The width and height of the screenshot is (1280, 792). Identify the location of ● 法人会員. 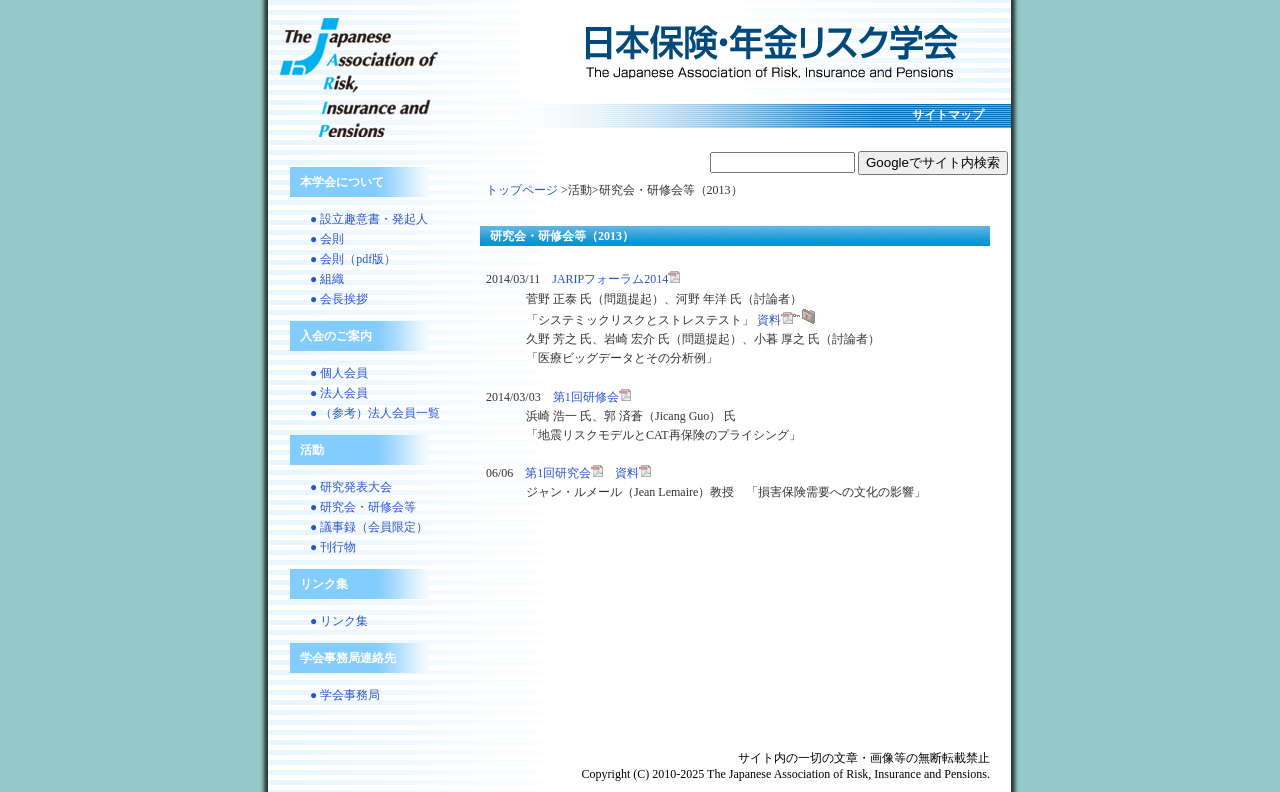
(339, 393).